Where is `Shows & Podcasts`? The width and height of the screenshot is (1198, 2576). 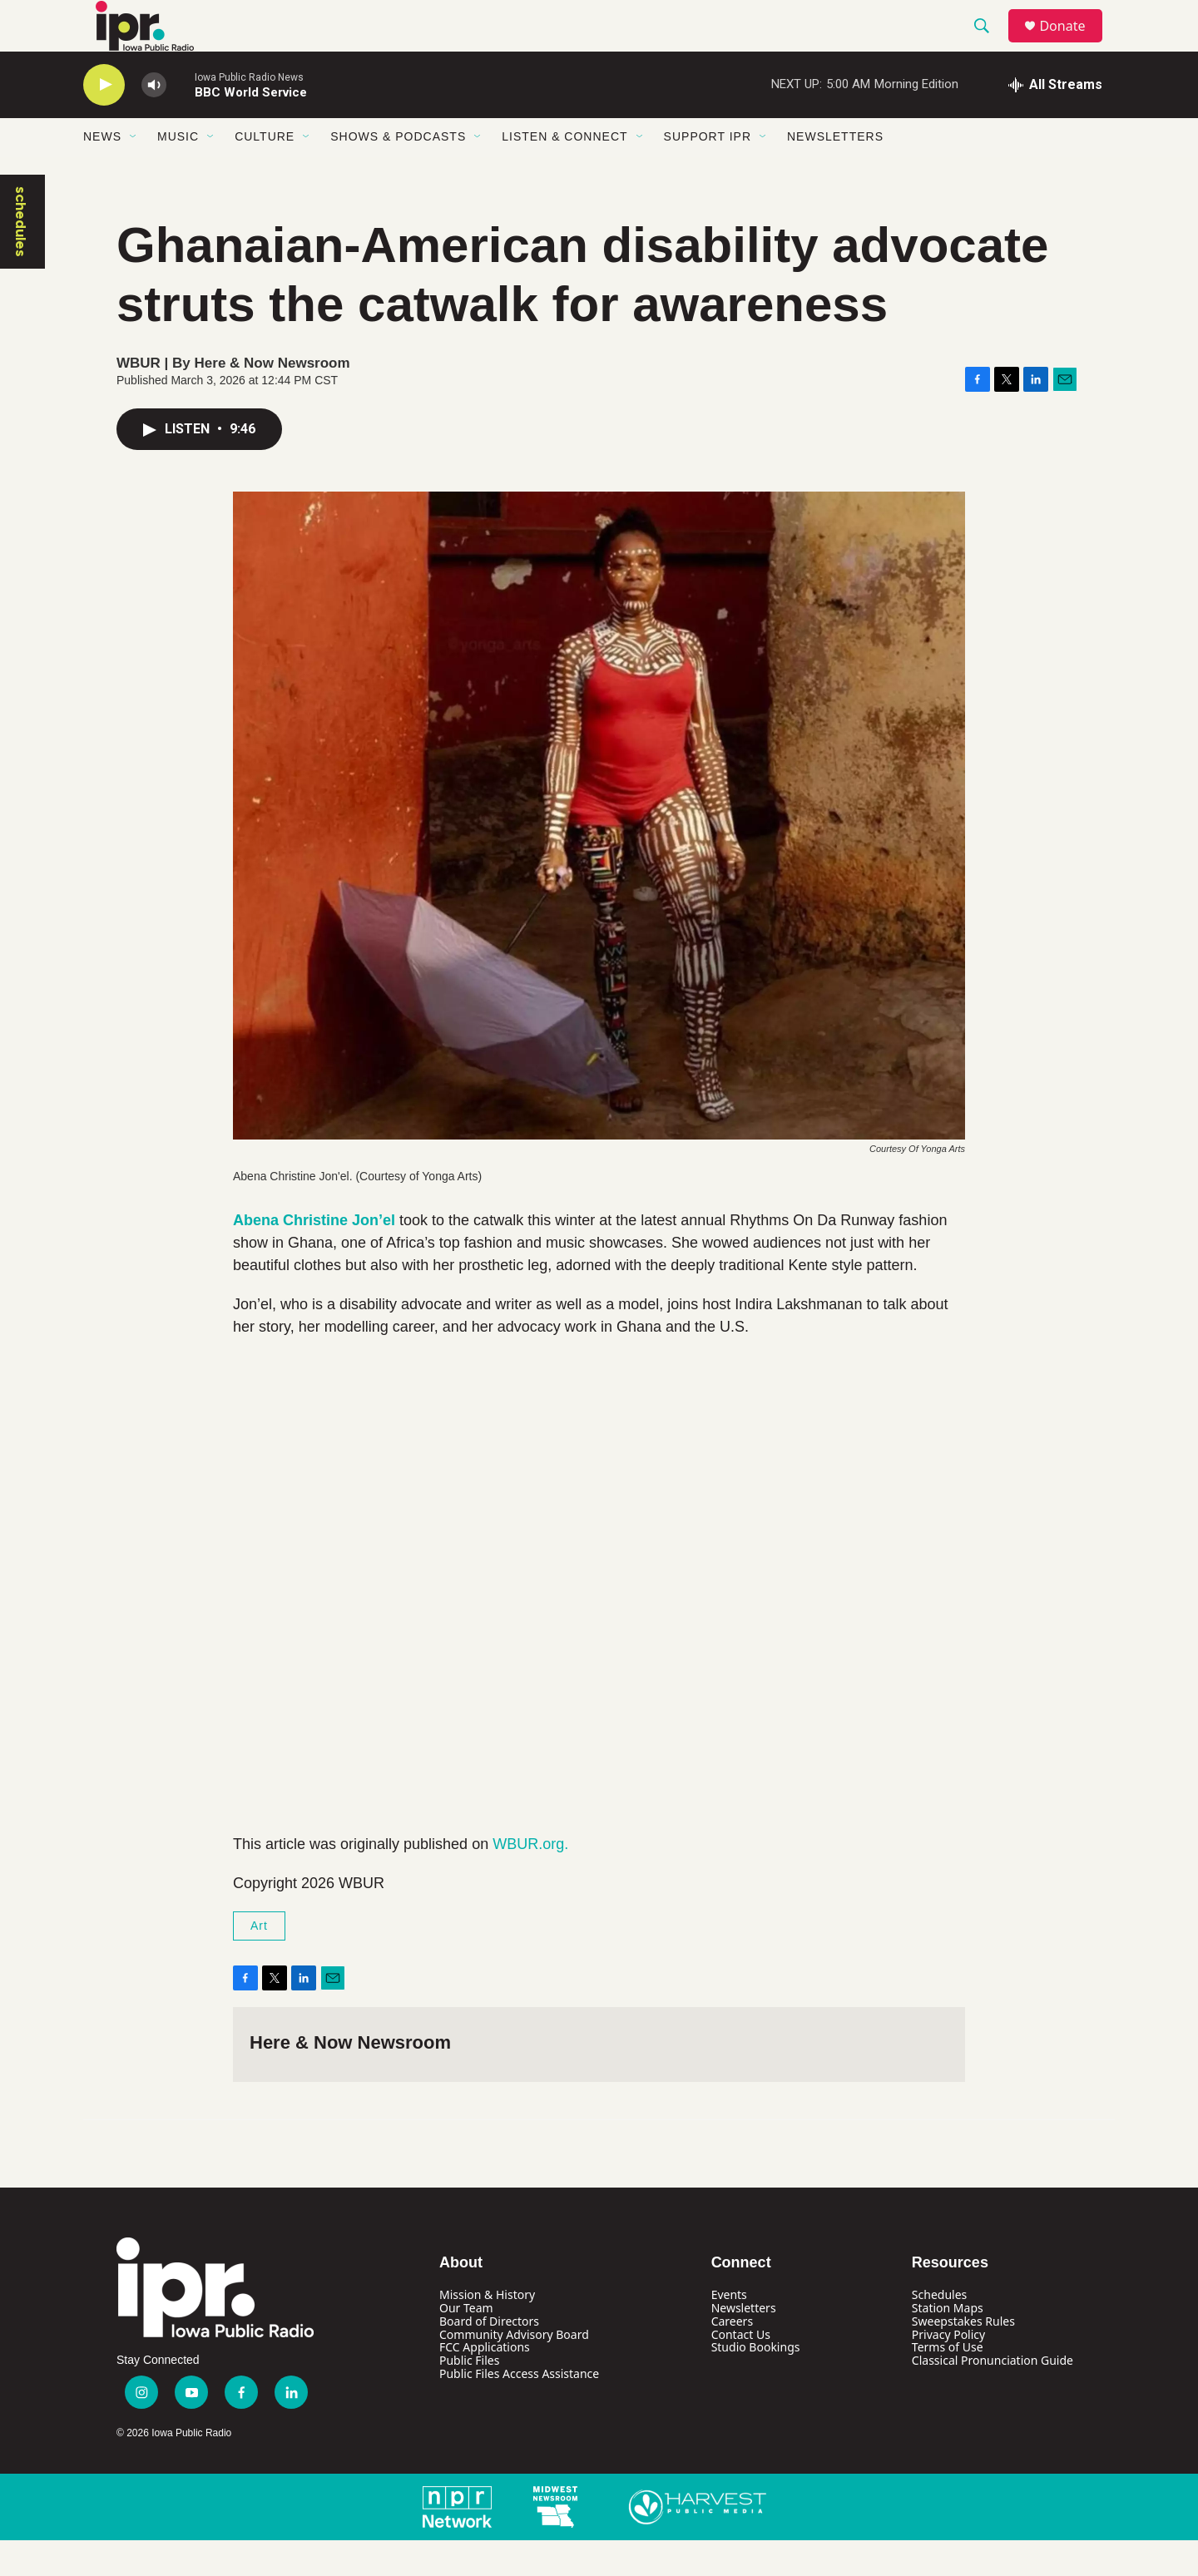
Shows & Podcasts is located at coordinates (398, 173).